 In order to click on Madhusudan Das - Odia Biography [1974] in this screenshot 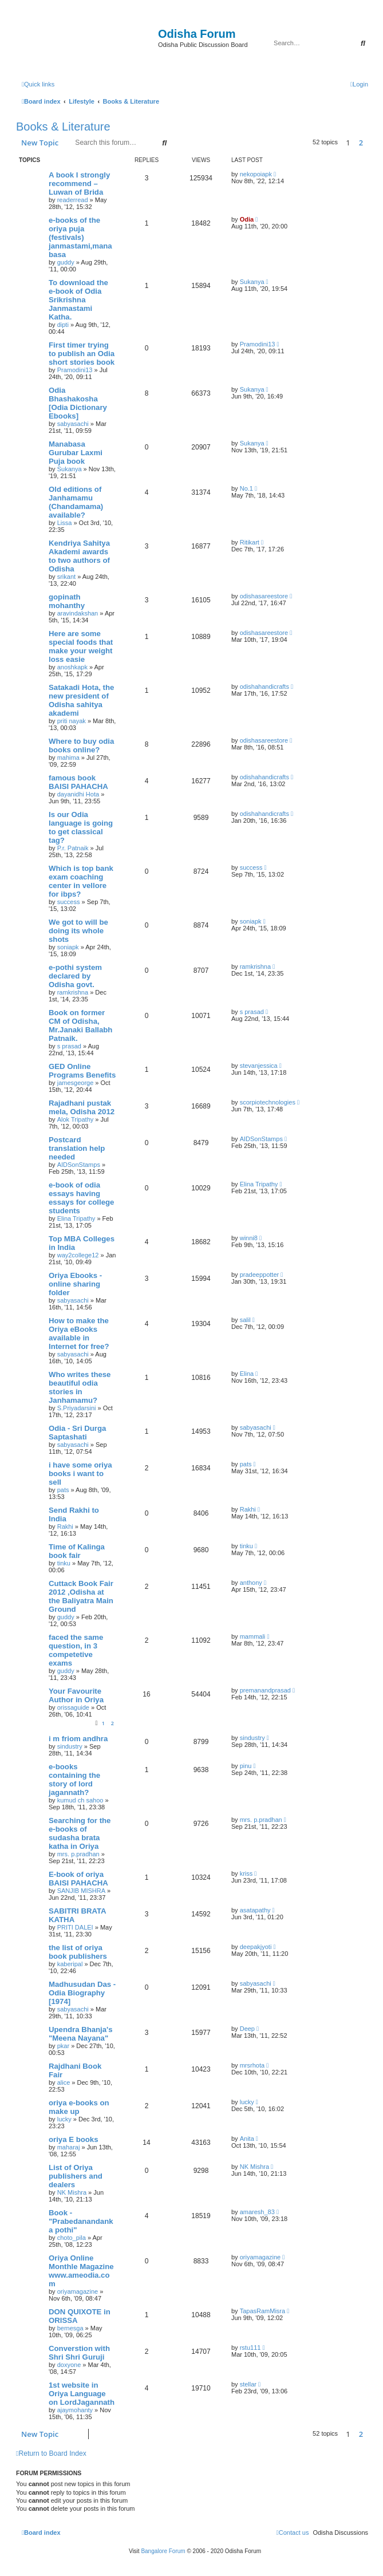, I will do `click(82, 1993)`.